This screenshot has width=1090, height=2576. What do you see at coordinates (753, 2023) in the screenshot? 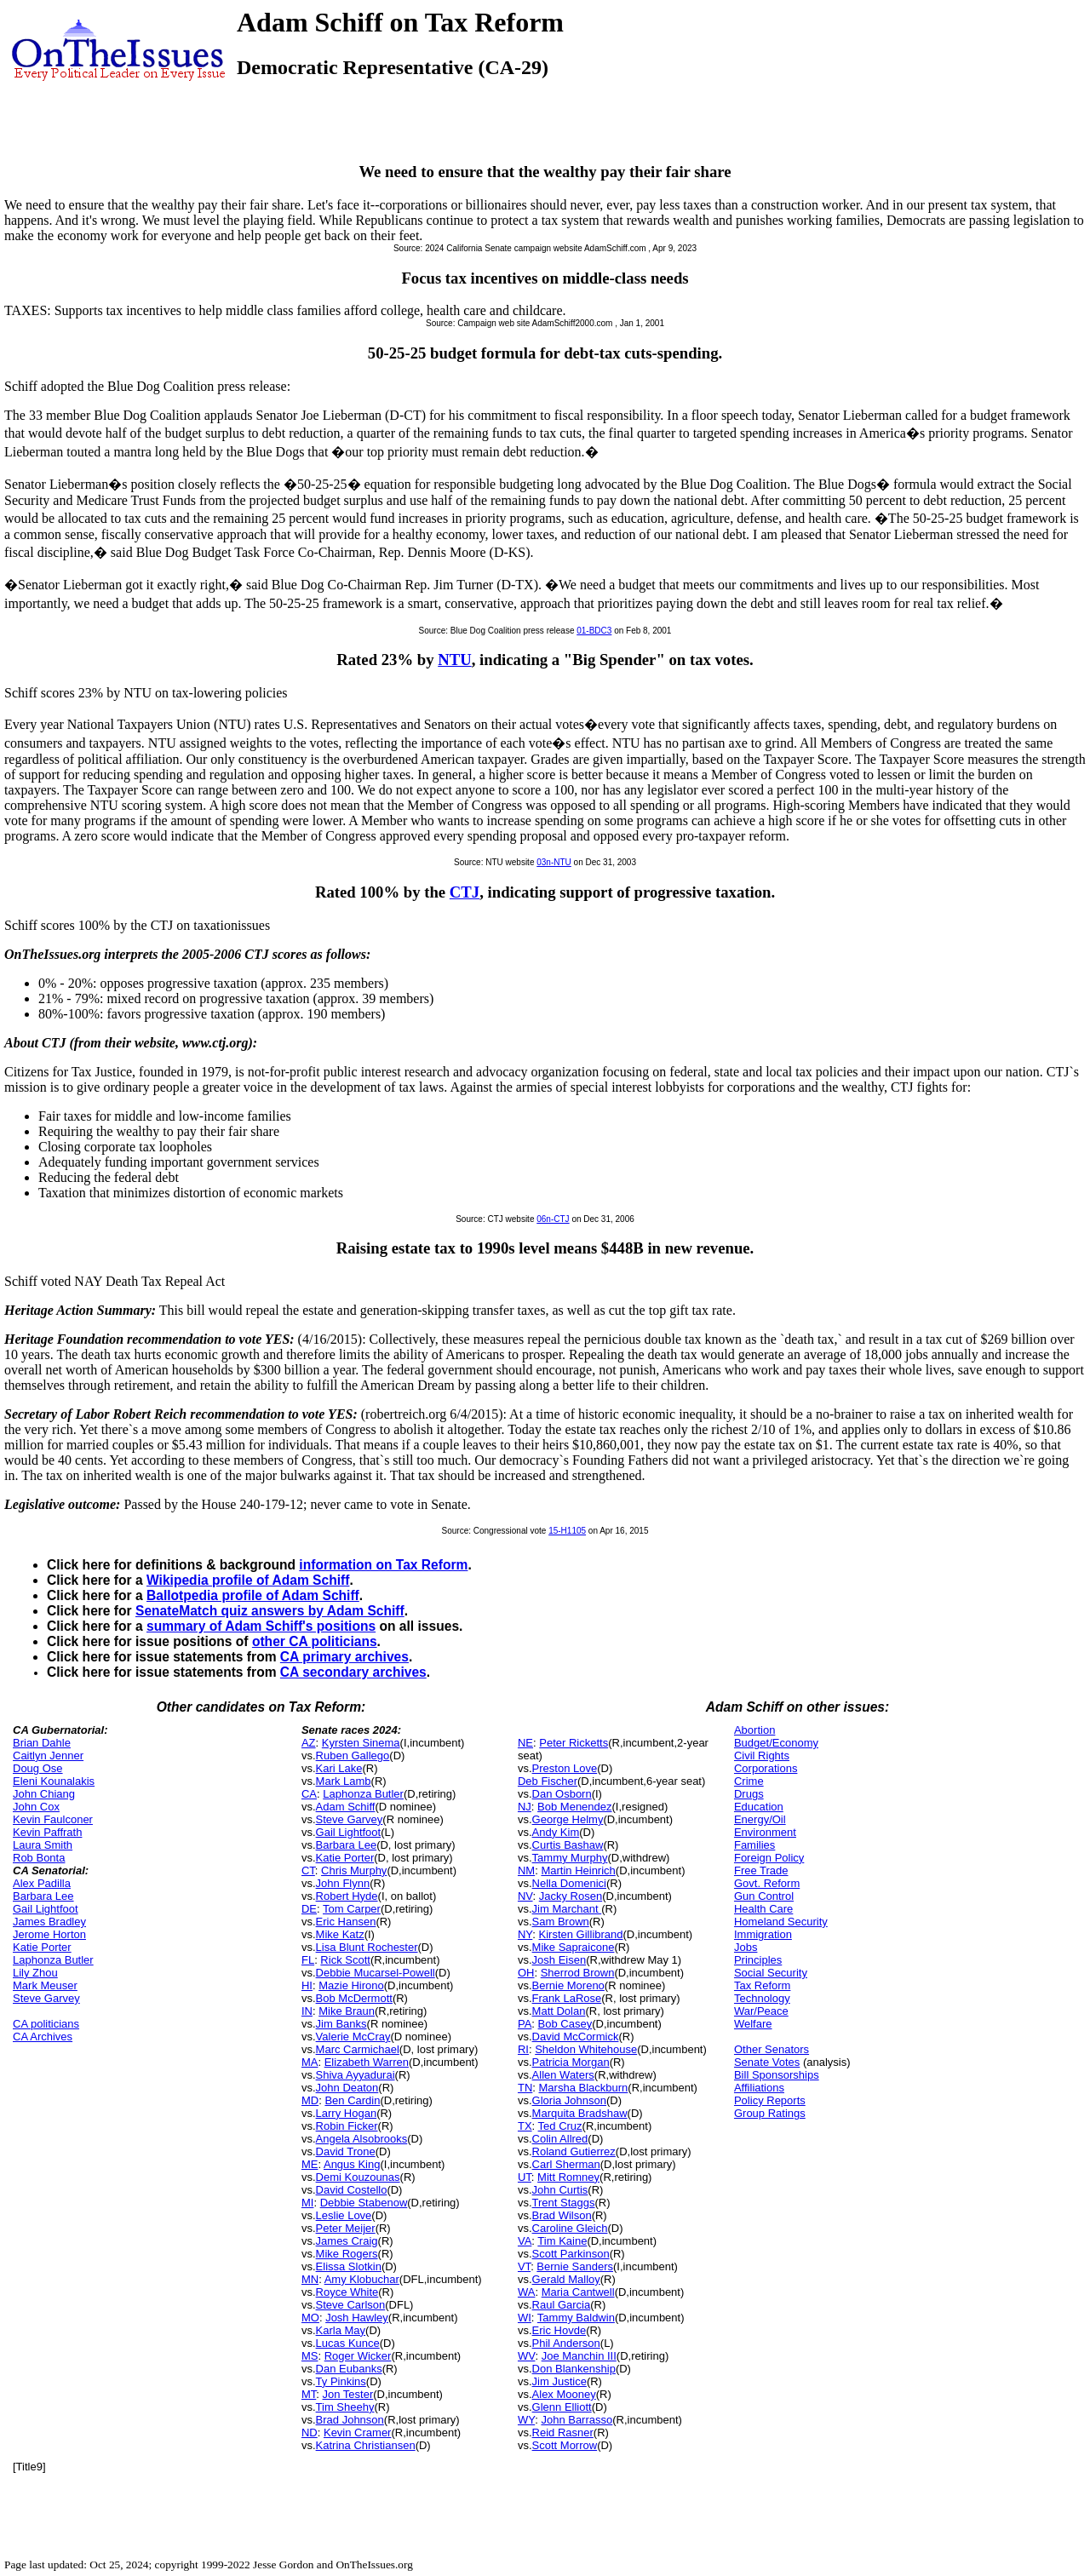
I see `Welfare` at bounding box center [753, 2023].